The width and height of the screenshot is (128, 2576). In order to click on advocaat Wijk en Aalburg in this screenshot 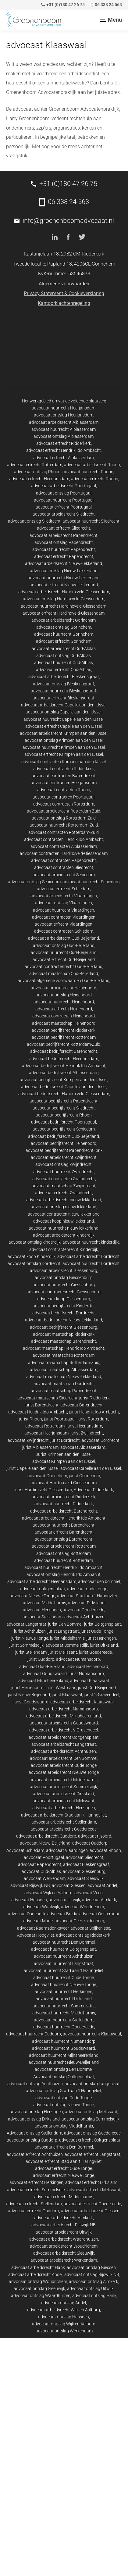, I will do `click(48, 1892)`.